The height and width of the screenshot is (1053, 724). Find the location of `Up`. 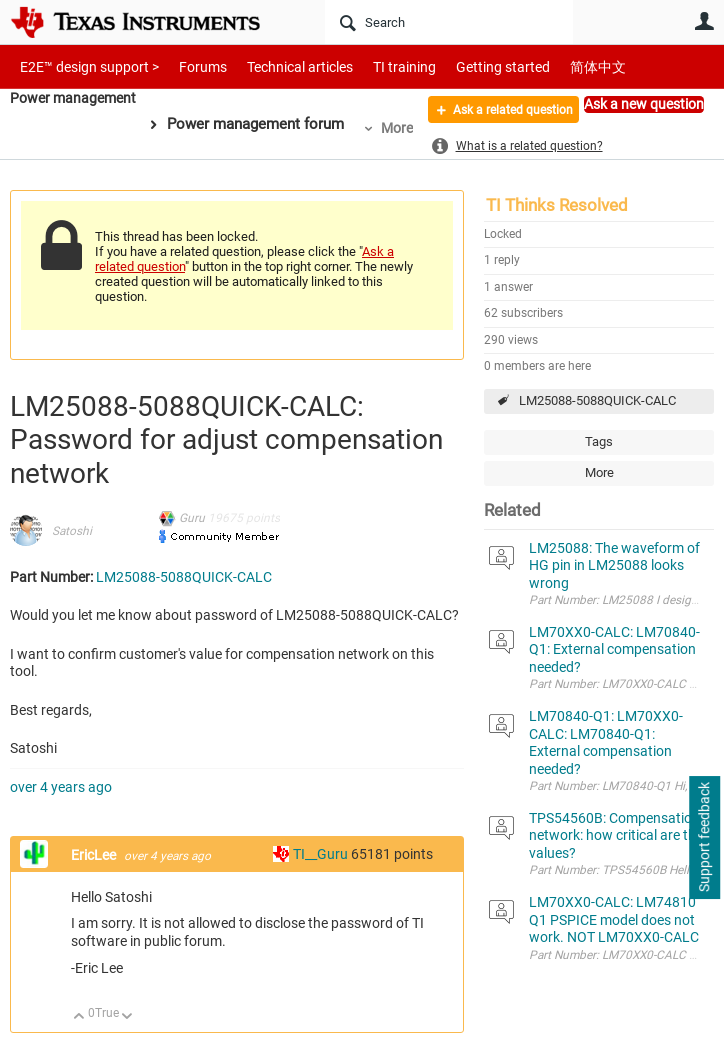

Up is located at coordinates (79, 1017).